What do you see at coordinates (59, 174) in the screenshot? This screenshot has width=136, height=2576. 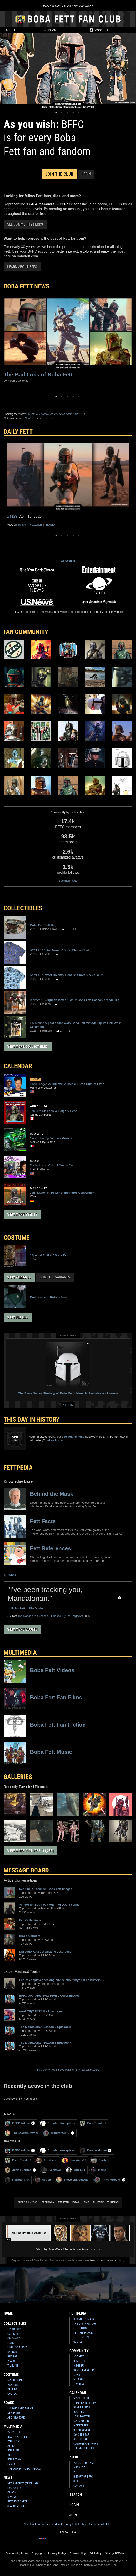 I see `Join the Club` at bounding box center [59, 174].